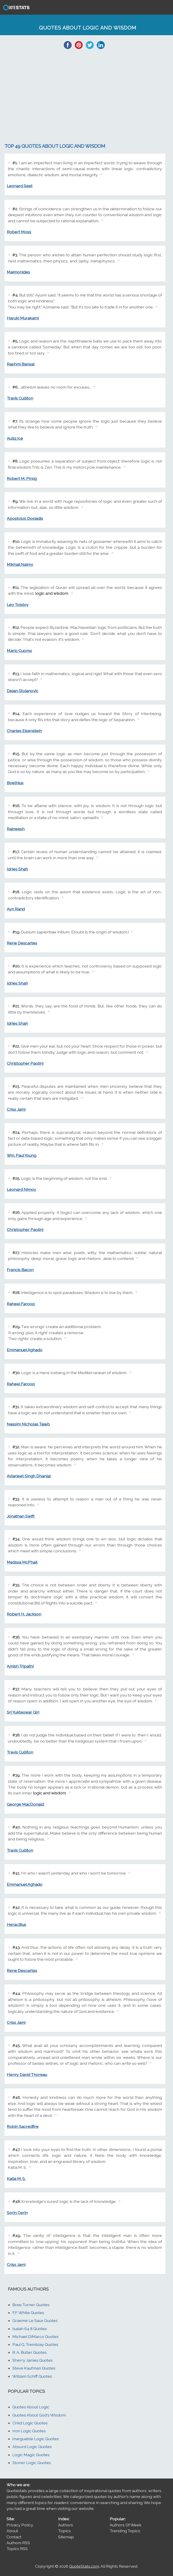  Describe the element at coordinates (35, 2344) in the screenshot. I see `Paul G. Tremblay Quotes` at that location.